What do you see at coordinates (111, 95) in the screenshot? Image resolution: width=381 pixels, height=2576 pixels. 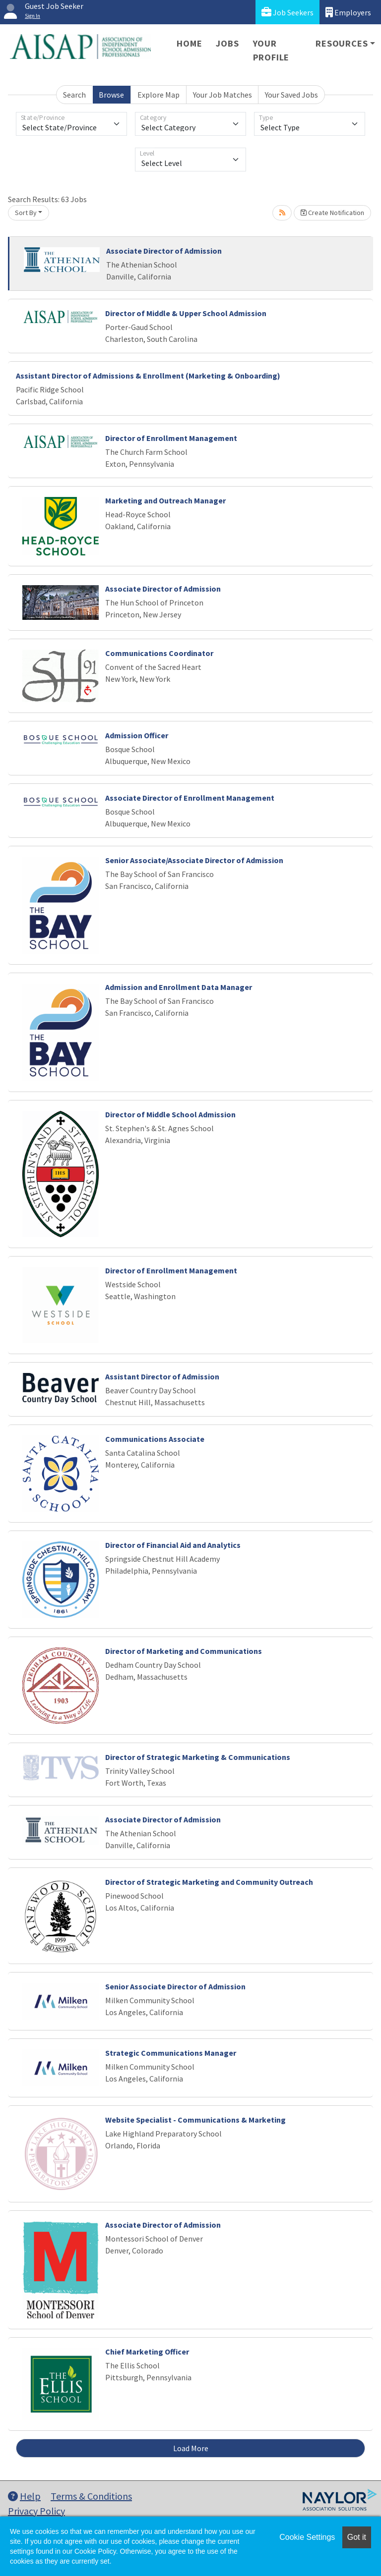 I see `Browse` at bounding box center [111, 95].